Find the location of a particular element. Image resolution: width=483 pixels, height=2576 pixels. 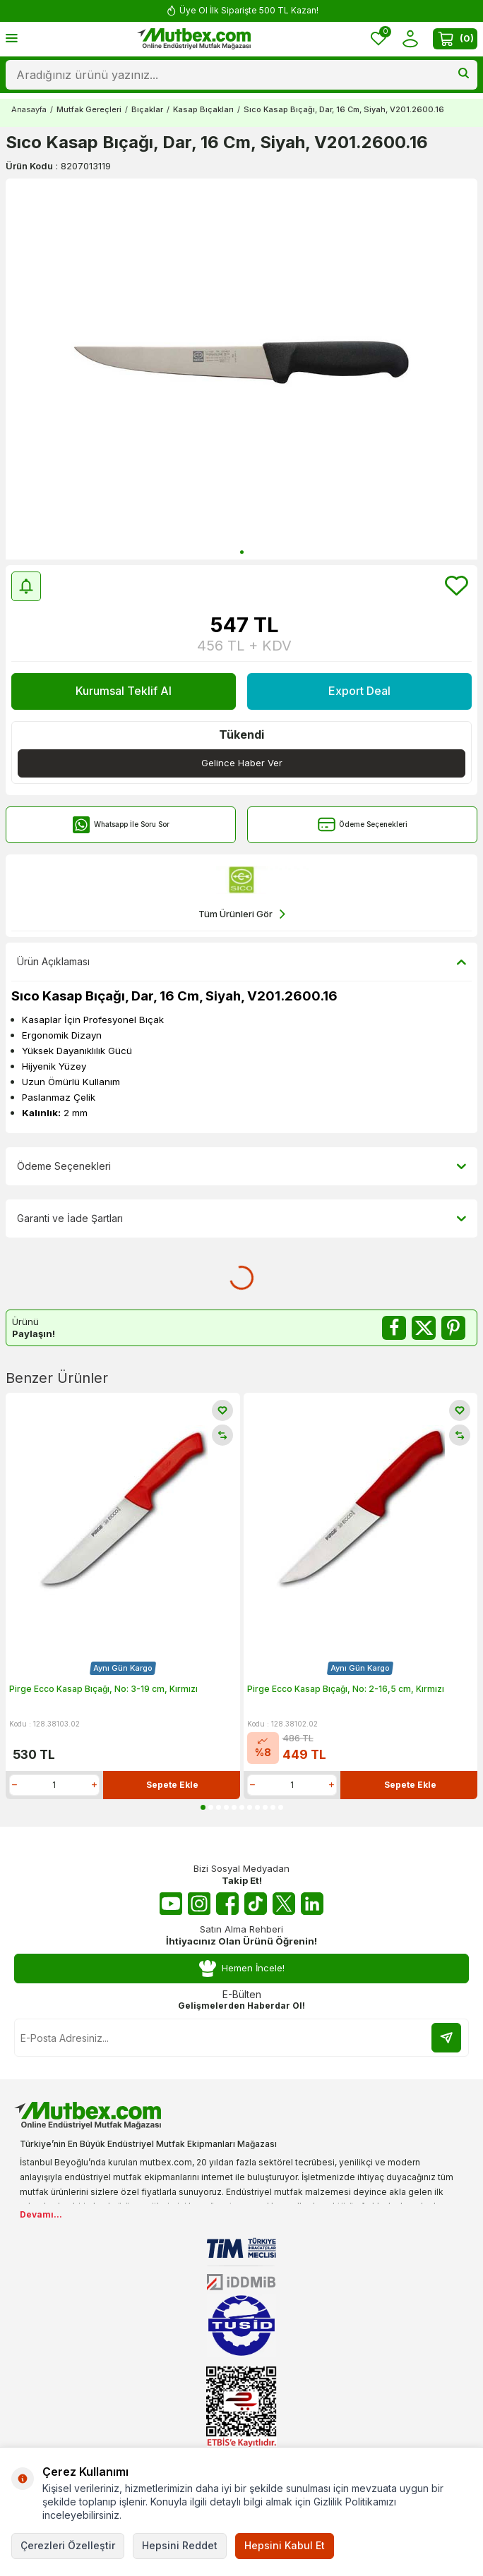

Pirge Ecco Kasap Bıçağı, No: 3-19 cm, Kırmızı is located at coordinates (103, 1688).